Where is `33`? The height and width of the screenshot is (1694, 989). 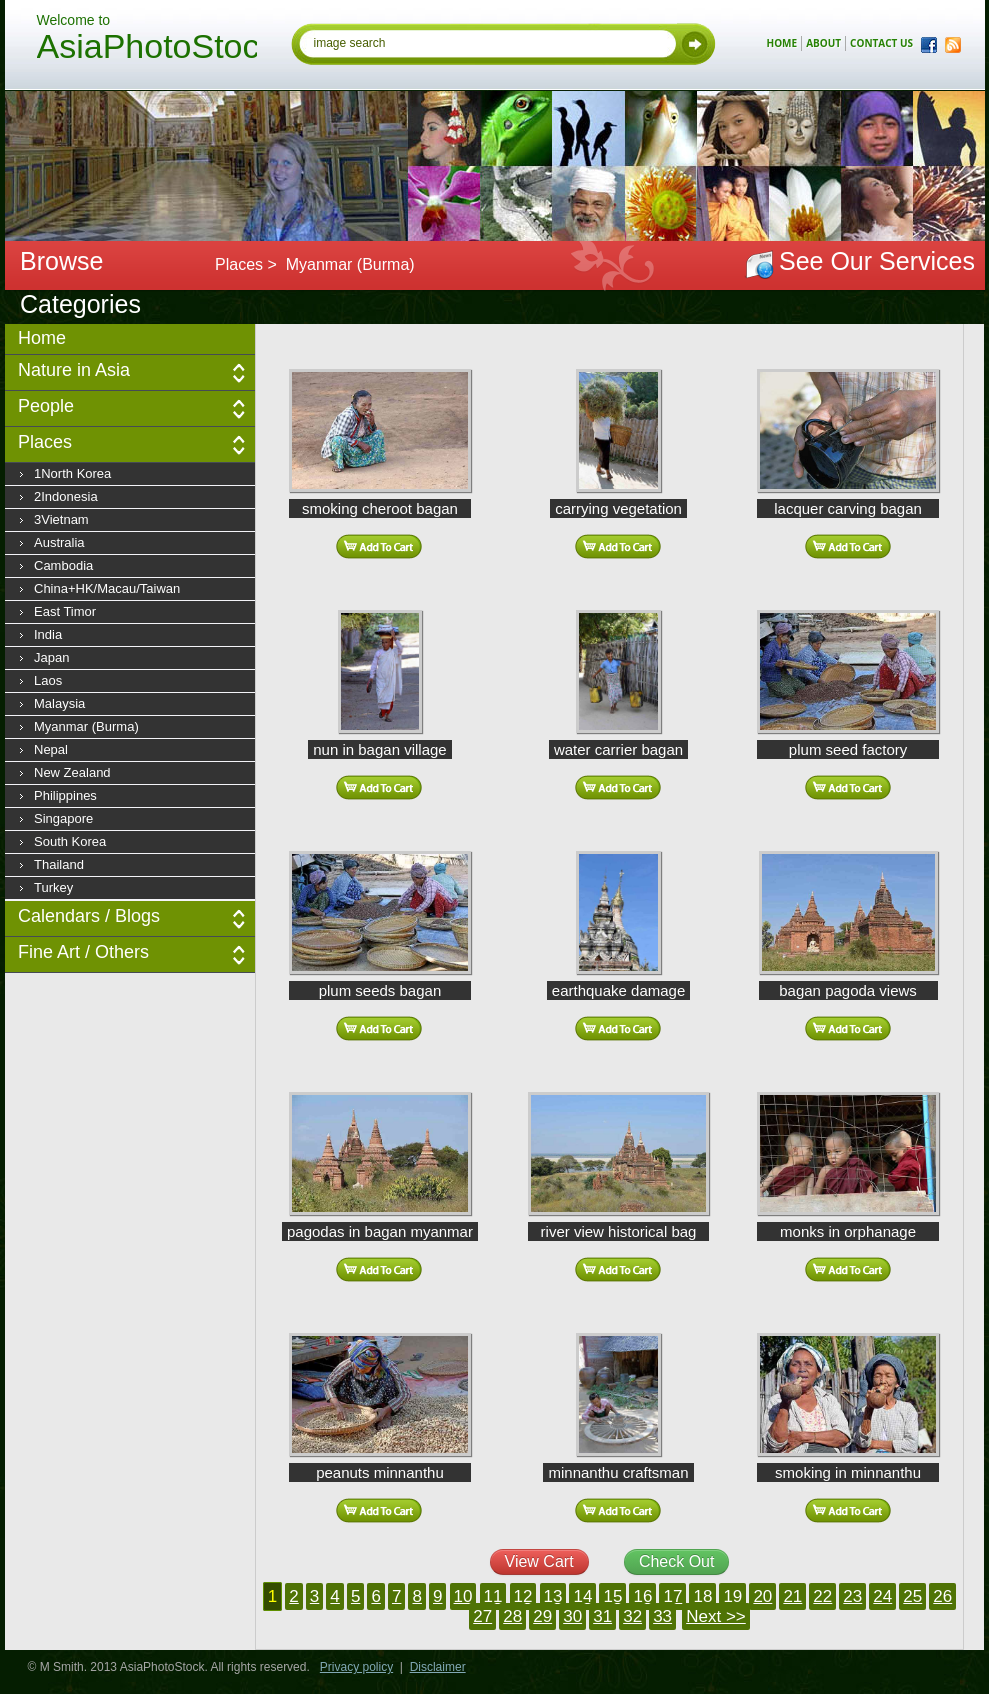
33 is located at coordinates (662, 1616).